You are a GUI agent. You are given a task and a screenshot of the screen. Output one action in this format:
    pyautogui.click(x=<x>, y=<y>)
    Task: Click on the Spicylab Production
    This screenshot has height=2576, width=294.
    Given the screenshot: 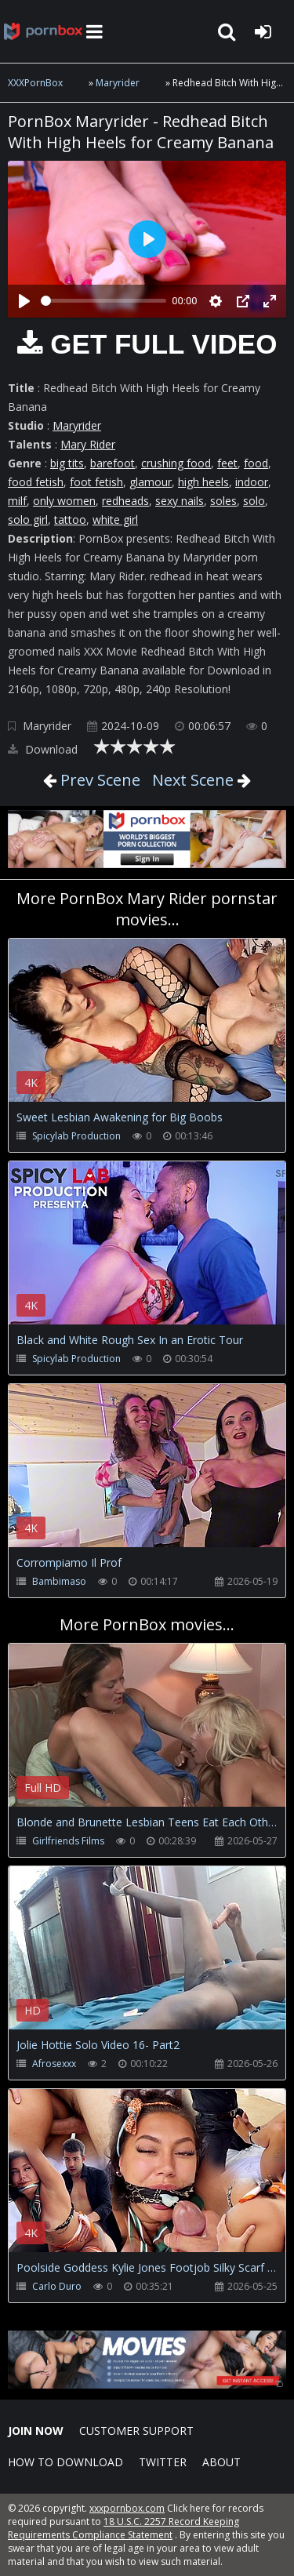 What is the action you would take?
    pyautogui.click(x=76, y=1136)
    